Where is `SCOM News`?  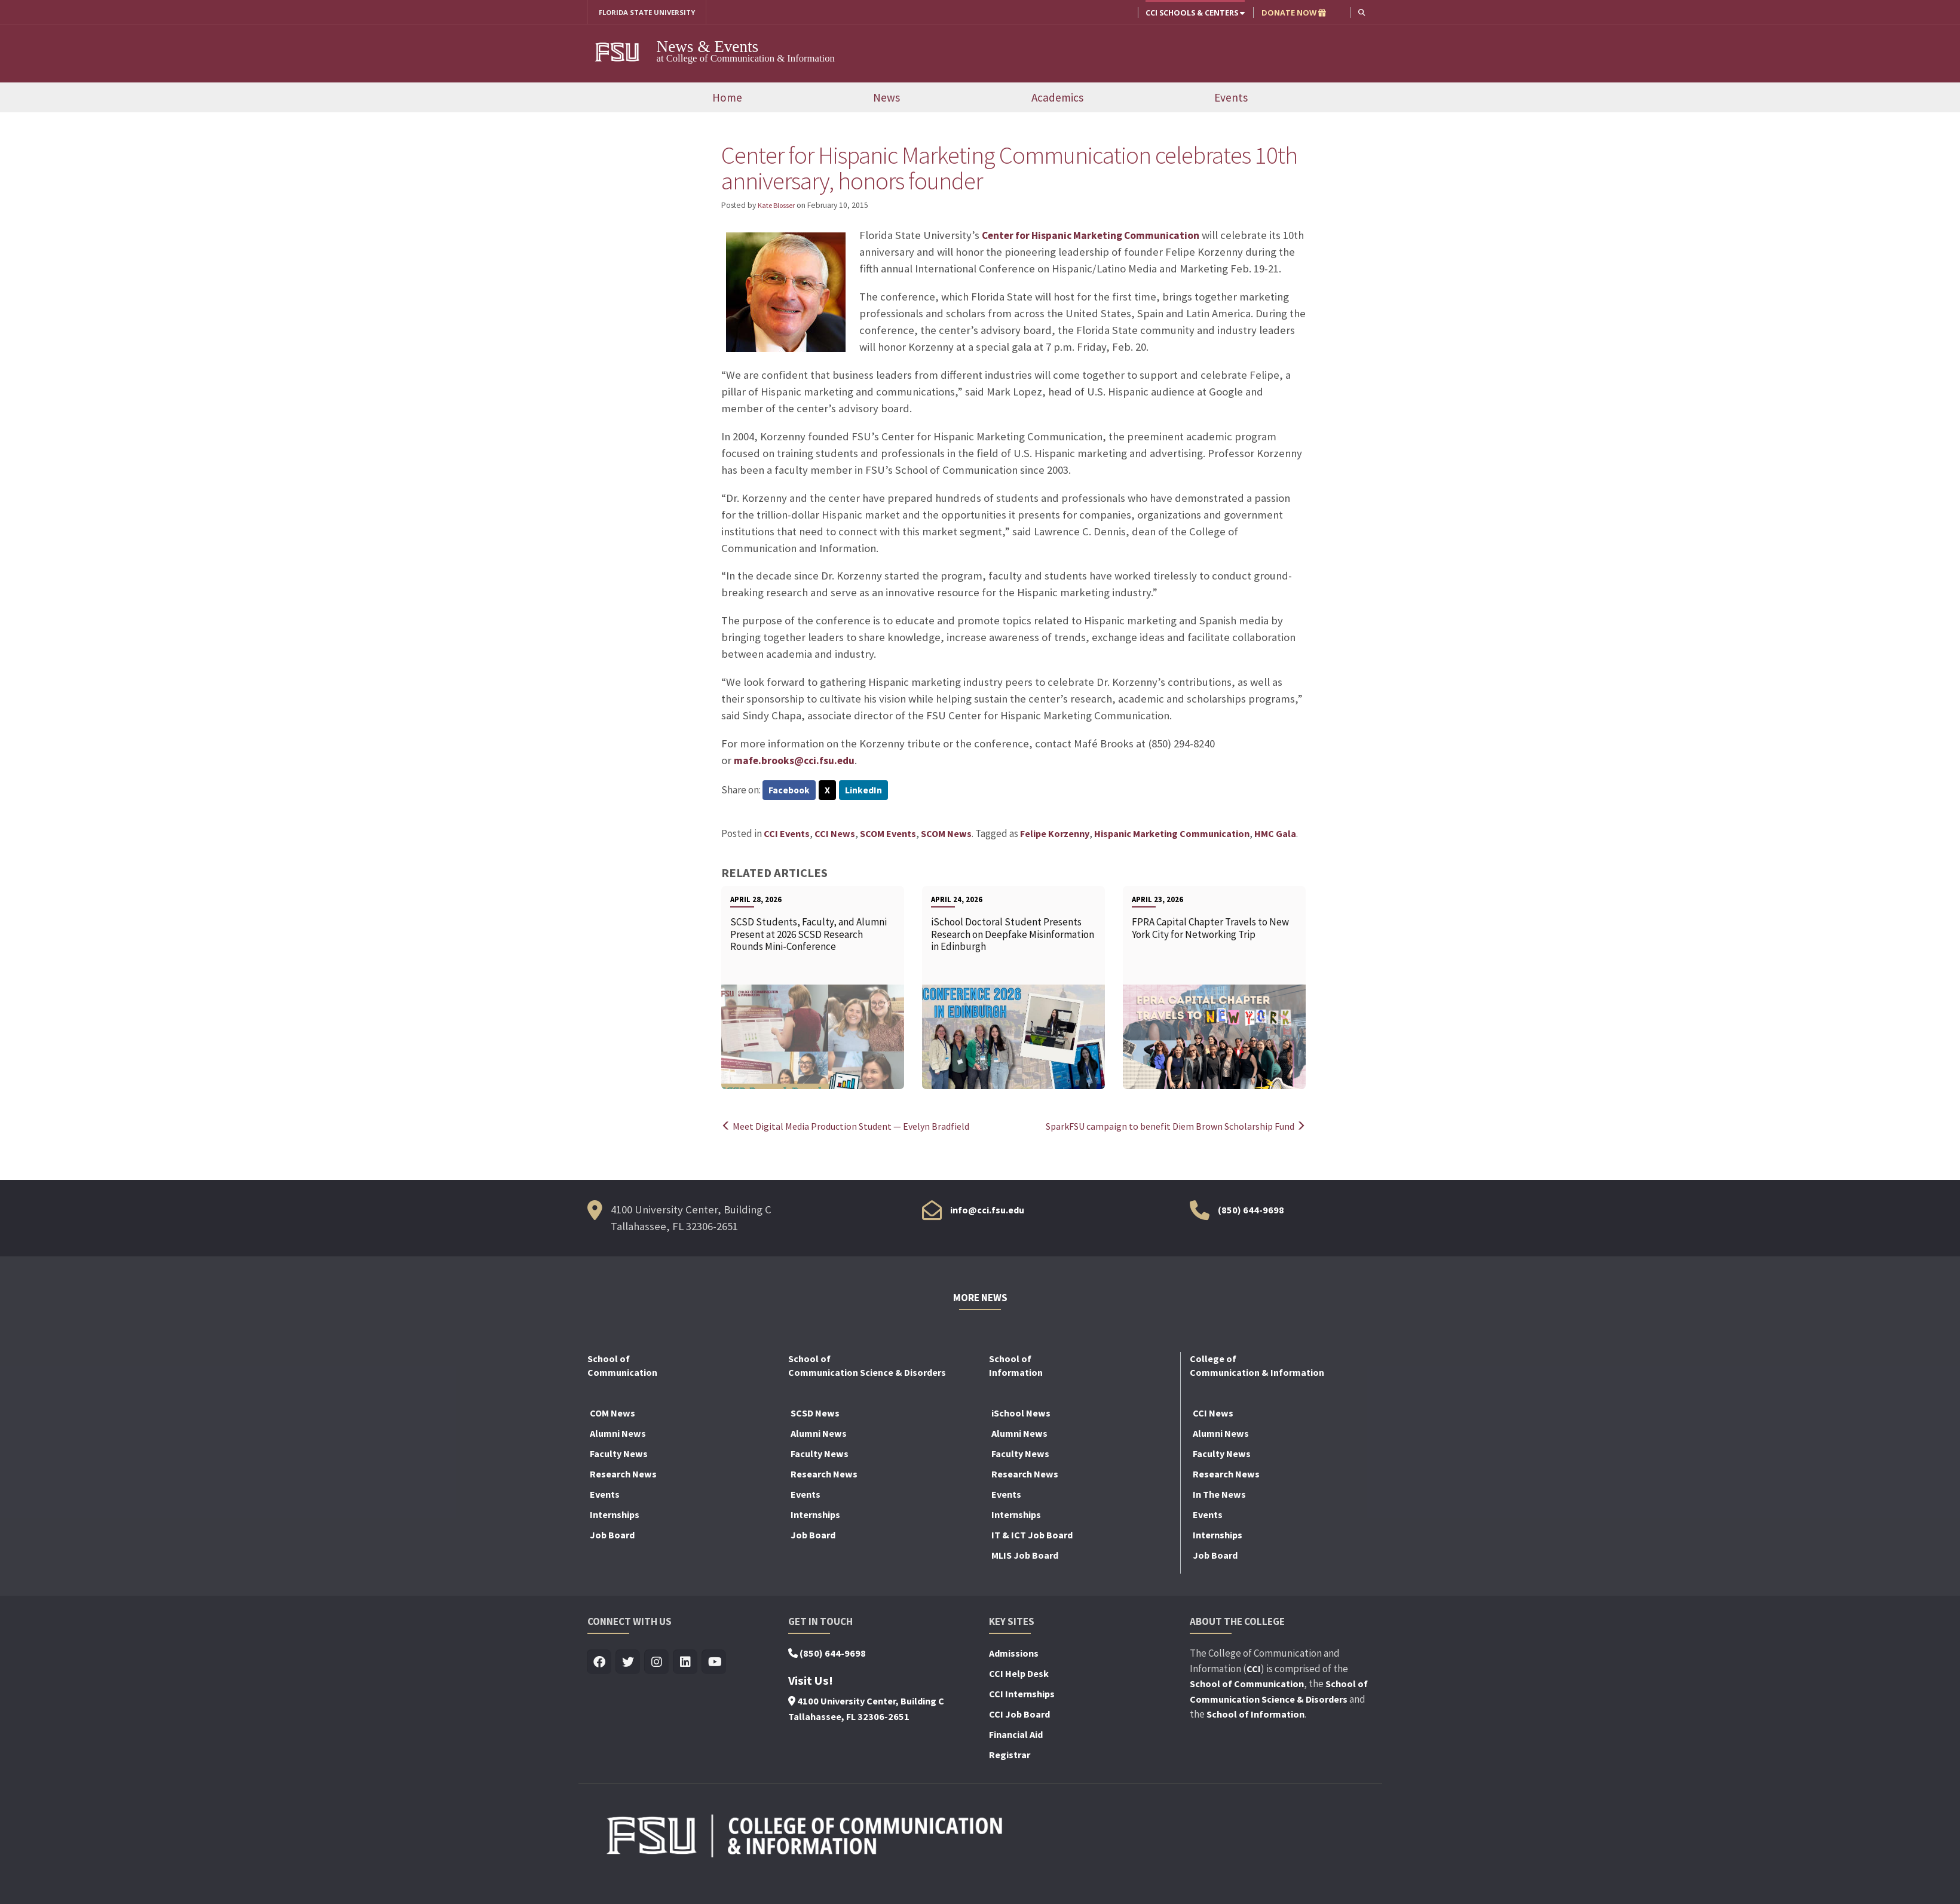 SCOM News is located at coordinates (946, 836).